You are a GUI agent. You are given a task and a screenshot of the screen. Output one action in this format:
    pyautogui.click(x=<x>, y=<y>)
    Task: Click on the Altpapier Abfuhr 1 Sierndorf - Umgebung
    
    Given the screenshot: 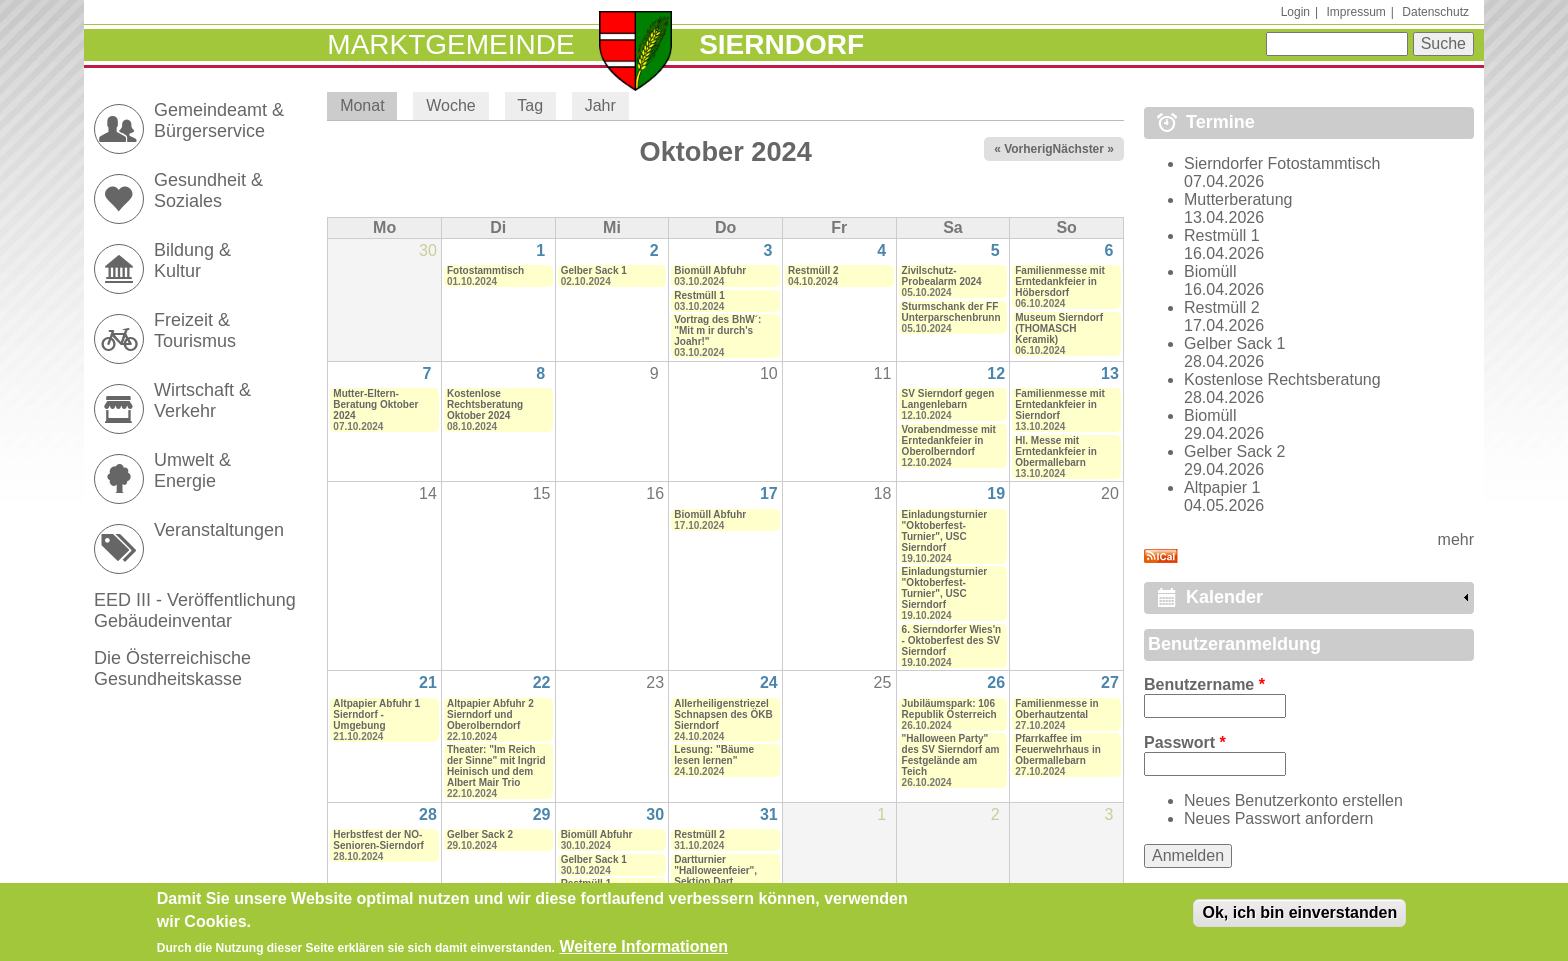 What is the action you would take?
    pyautogui.click(x=376, y=714)
    